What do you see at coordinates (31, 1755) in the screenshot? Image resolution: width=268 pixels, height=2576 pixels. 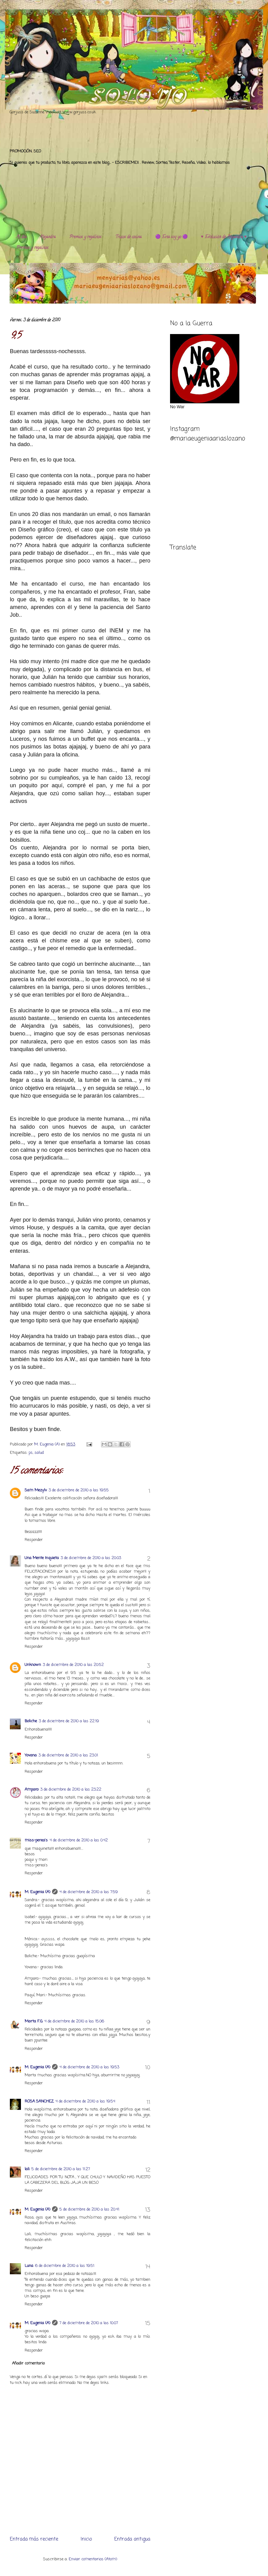 I see `Yovana` at bounding box center [31, 1755].